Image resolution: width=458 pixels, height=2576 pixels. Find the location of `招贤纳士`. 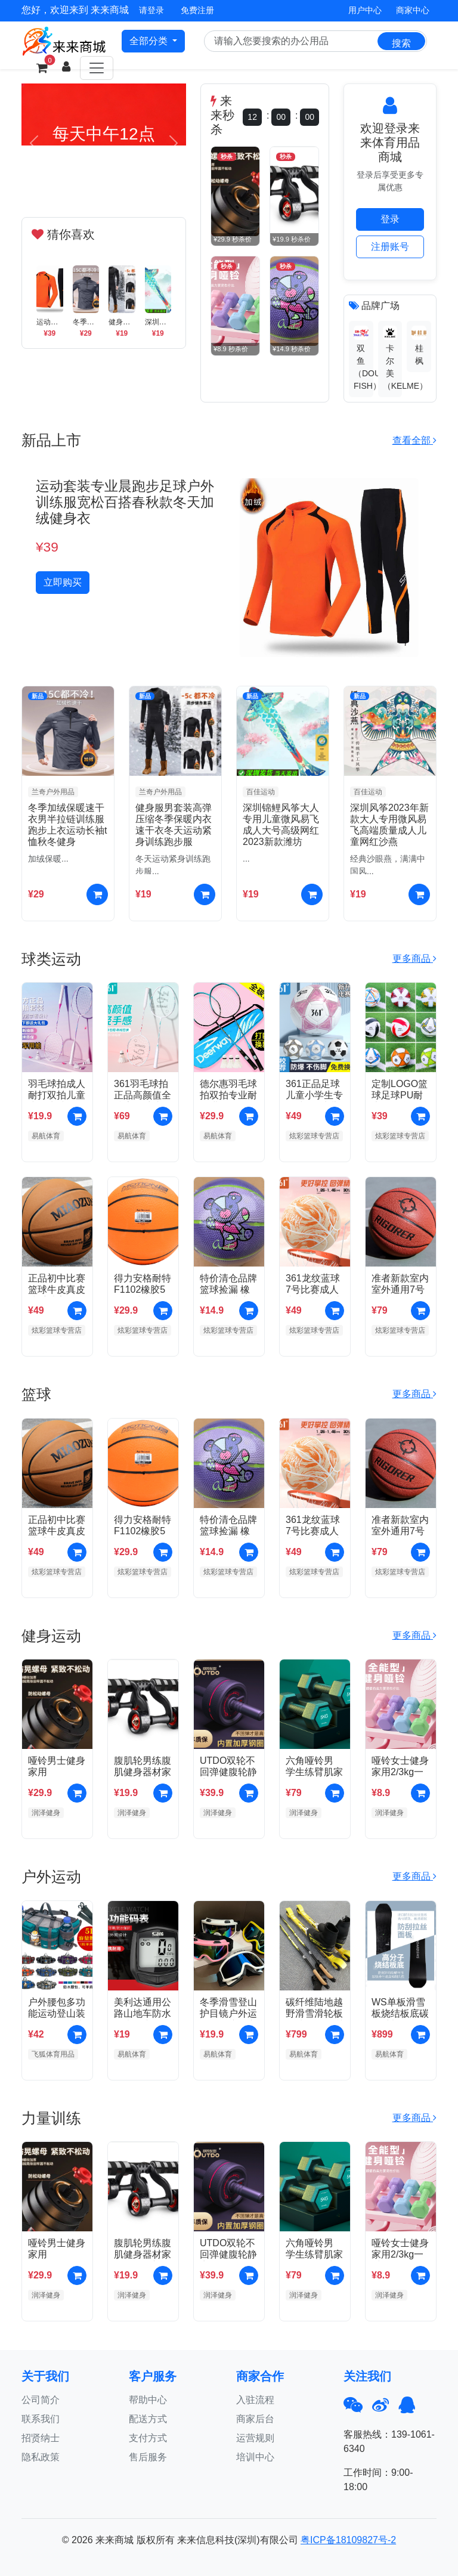

招贤纳士 is located at coordinates (40, 2438).